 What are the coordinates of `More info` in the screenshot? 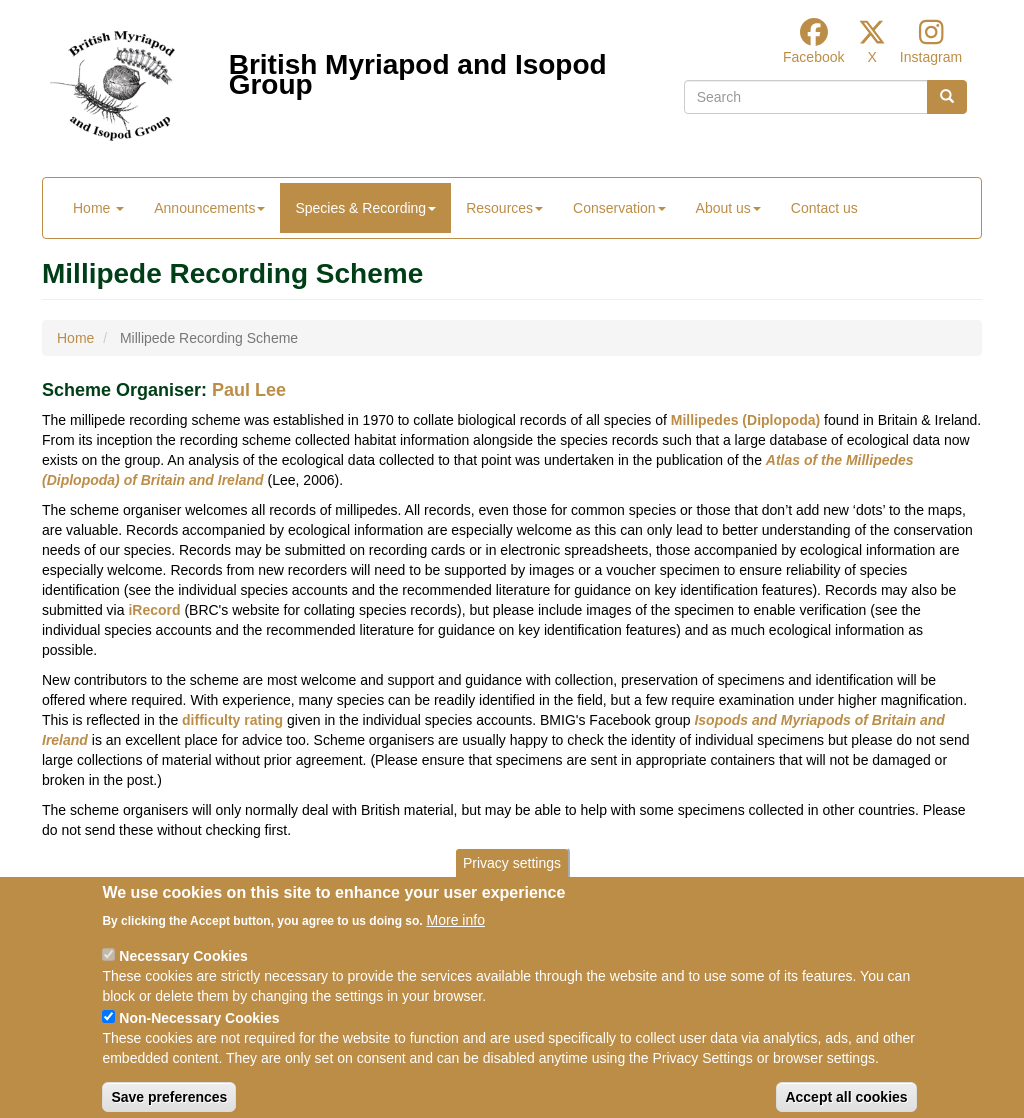 It's located at (456, 939).